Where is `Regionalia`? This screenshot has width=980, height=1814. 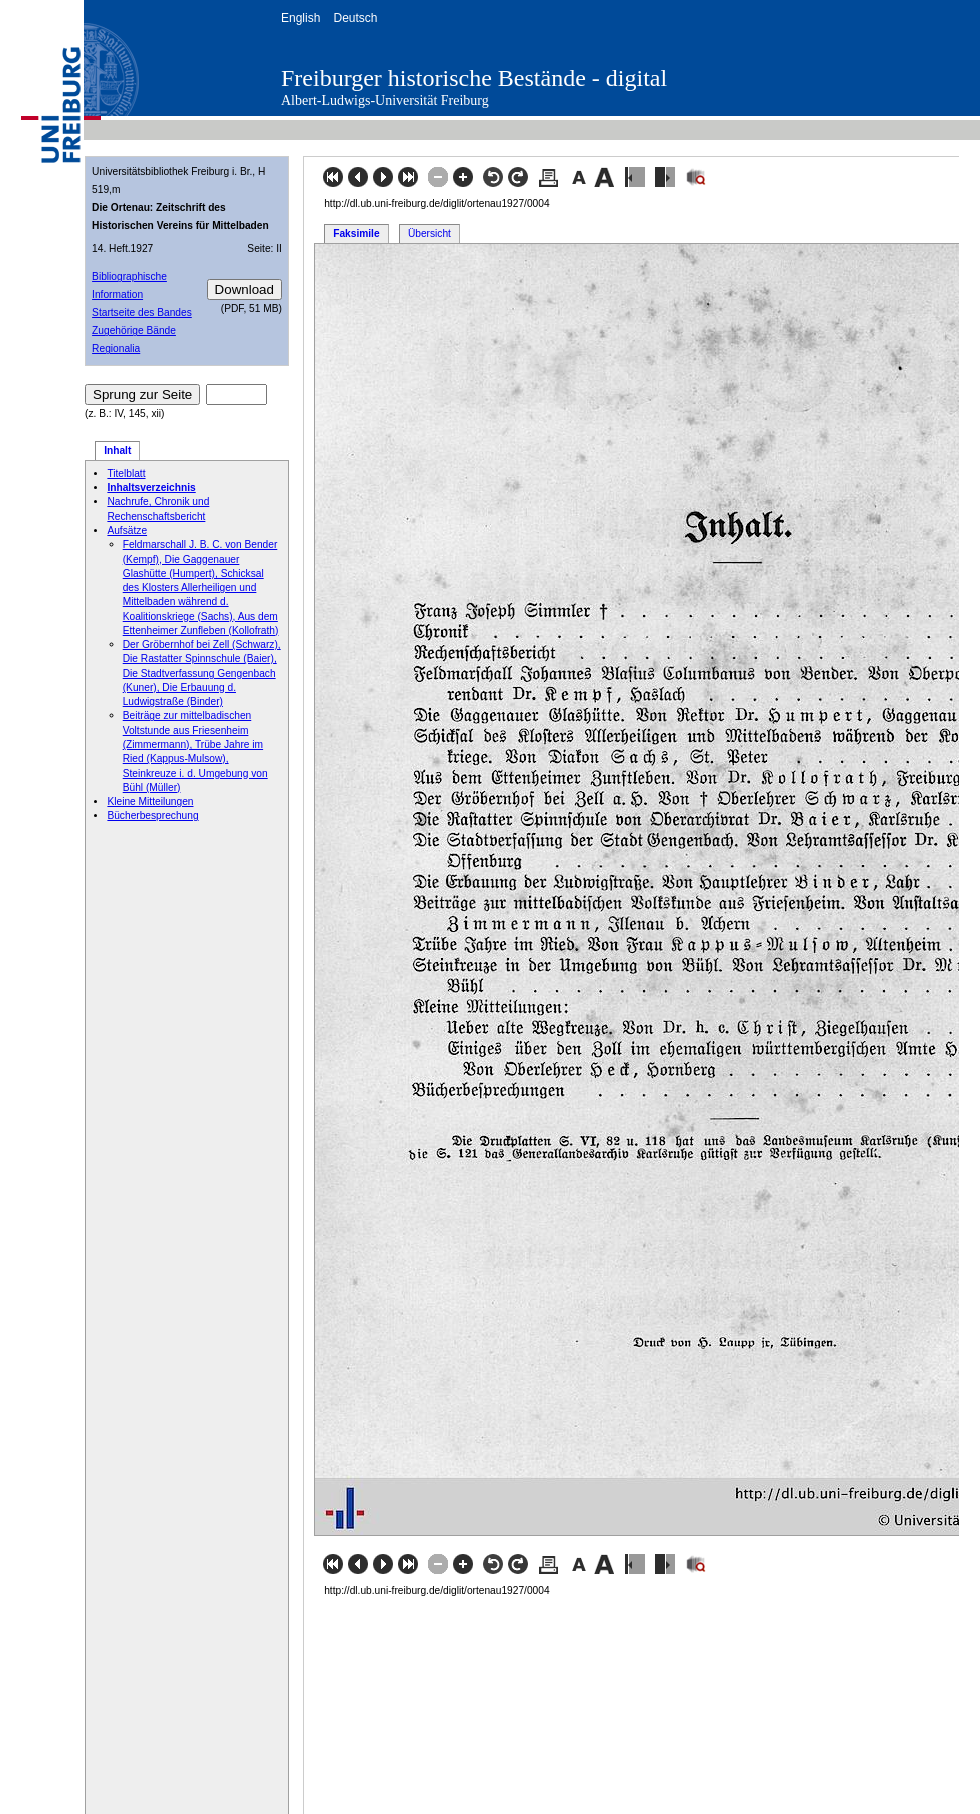 Regionalia is located at coordinates (116, 348).